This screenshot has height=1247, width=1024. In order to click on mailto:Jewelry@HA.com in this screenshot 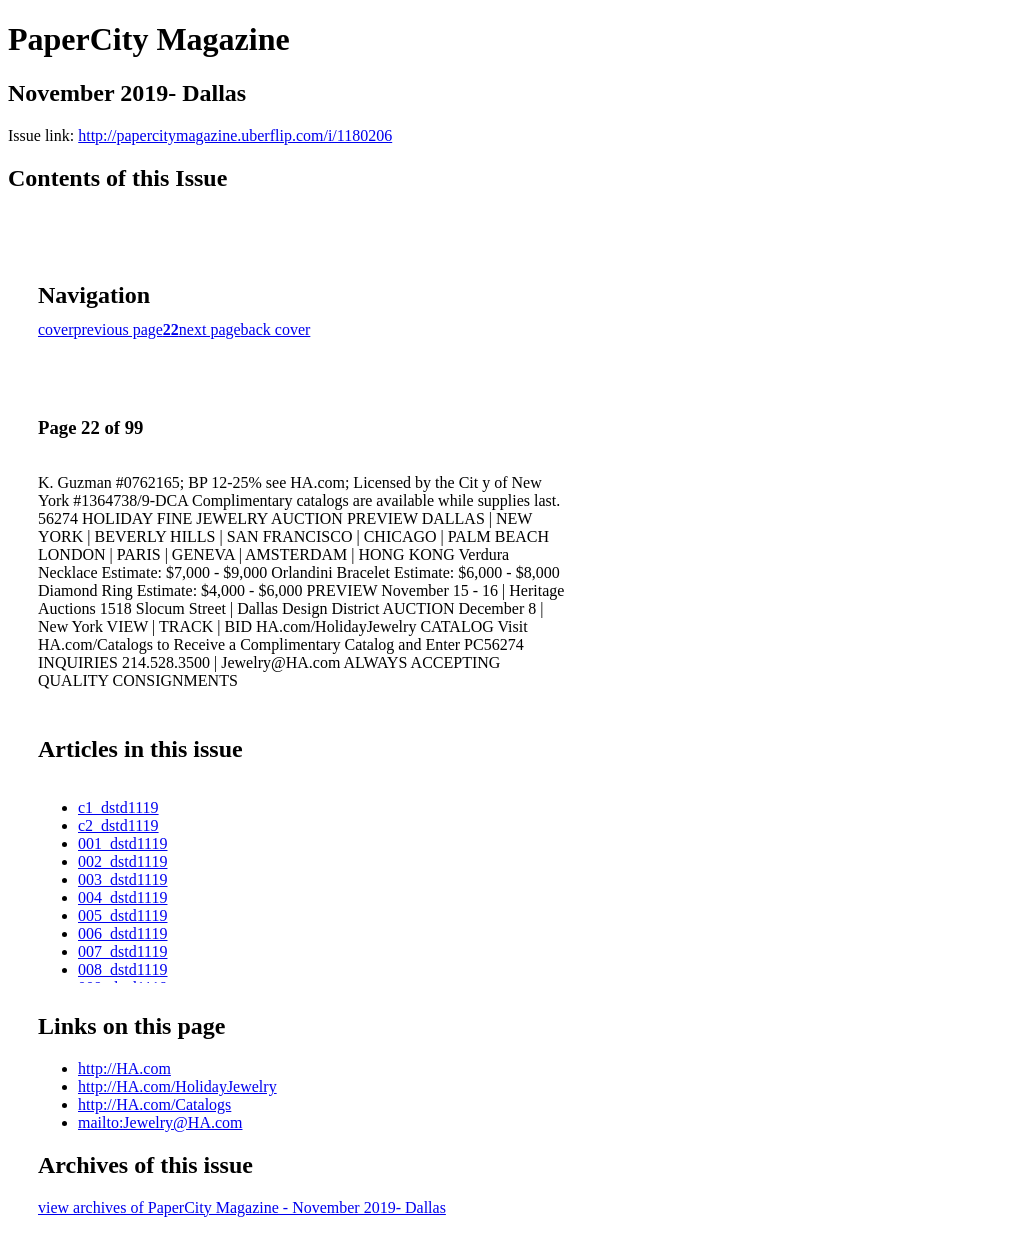, I will do `click(160, 1122)`.